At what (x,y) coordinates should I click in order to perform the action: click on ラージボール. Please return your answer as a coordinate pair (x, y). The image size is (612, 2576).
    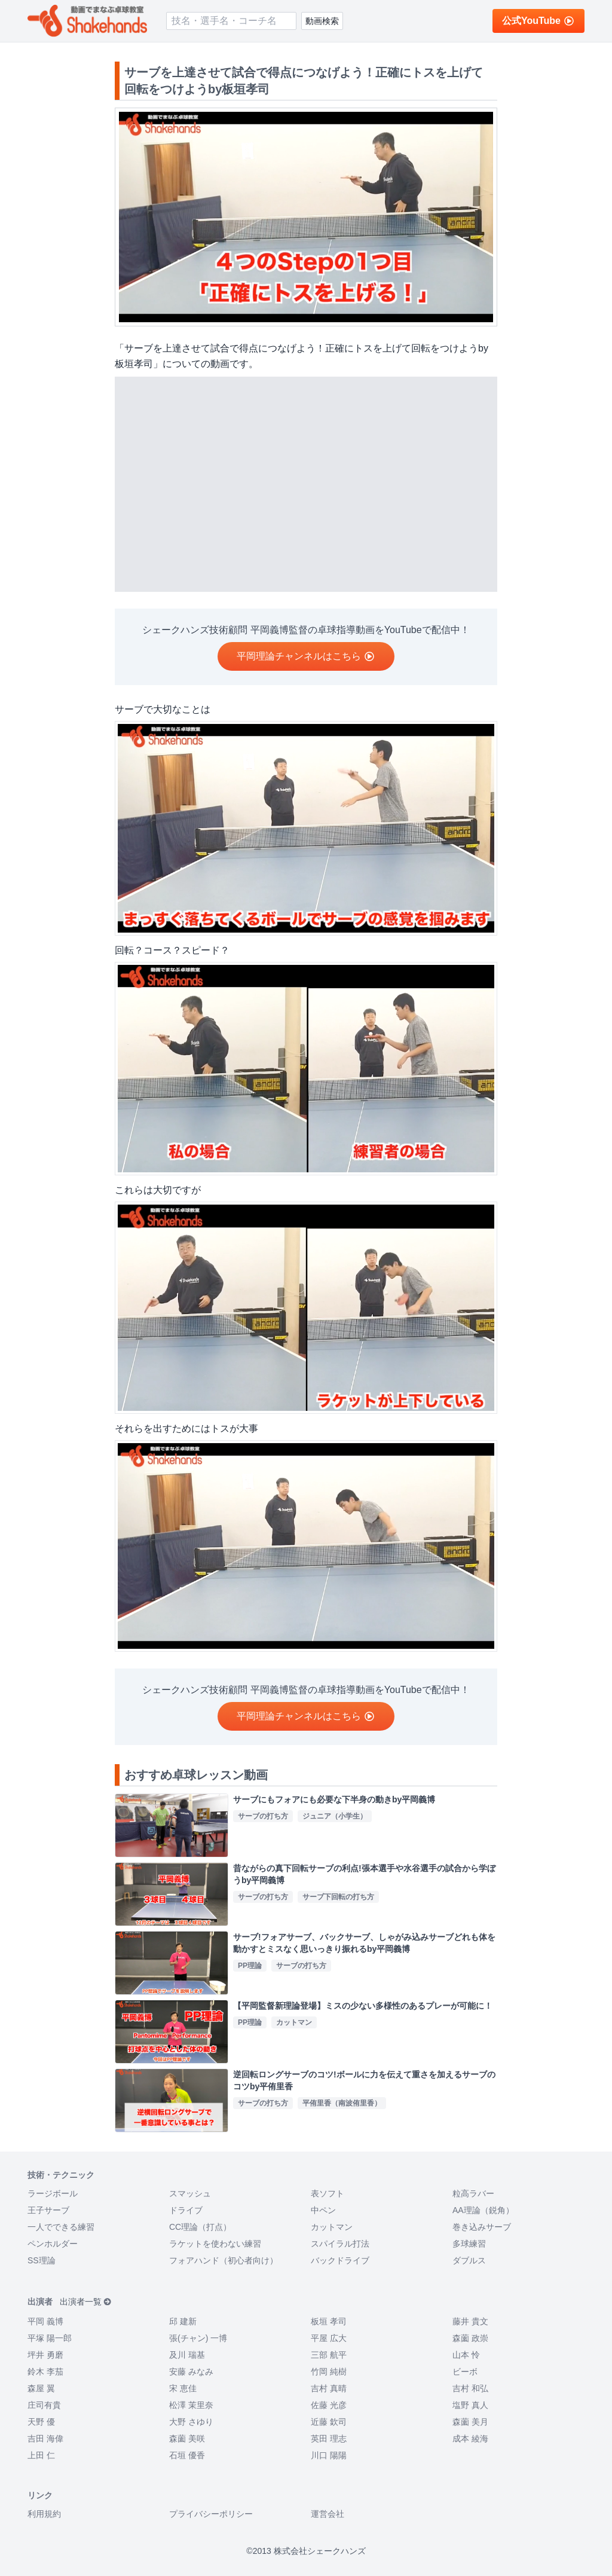
    Looking at the image, I should click on (52, 2193).